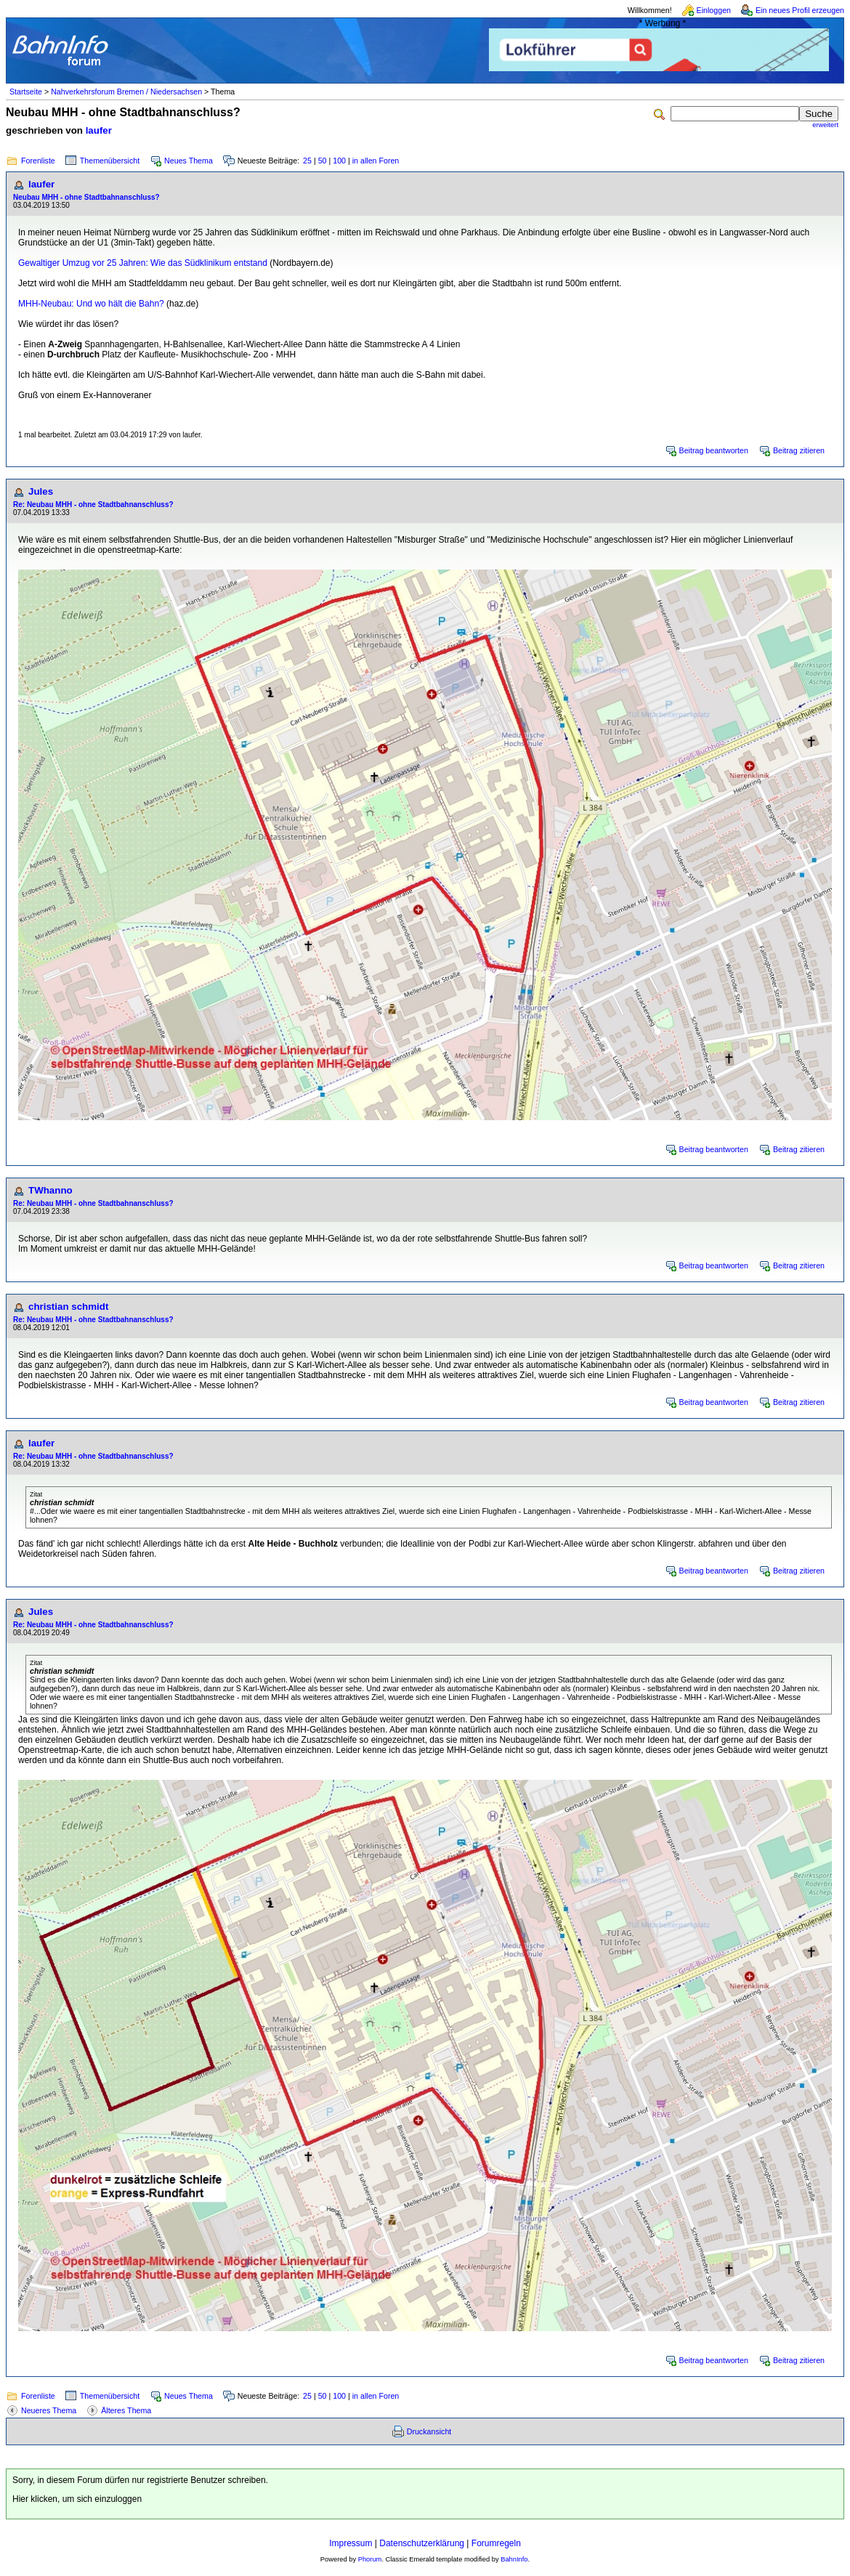  What do you see at coordinates (799, 450) in the screenshot?
I see `Beitrag zitieren` at bounding box center [799, 450].